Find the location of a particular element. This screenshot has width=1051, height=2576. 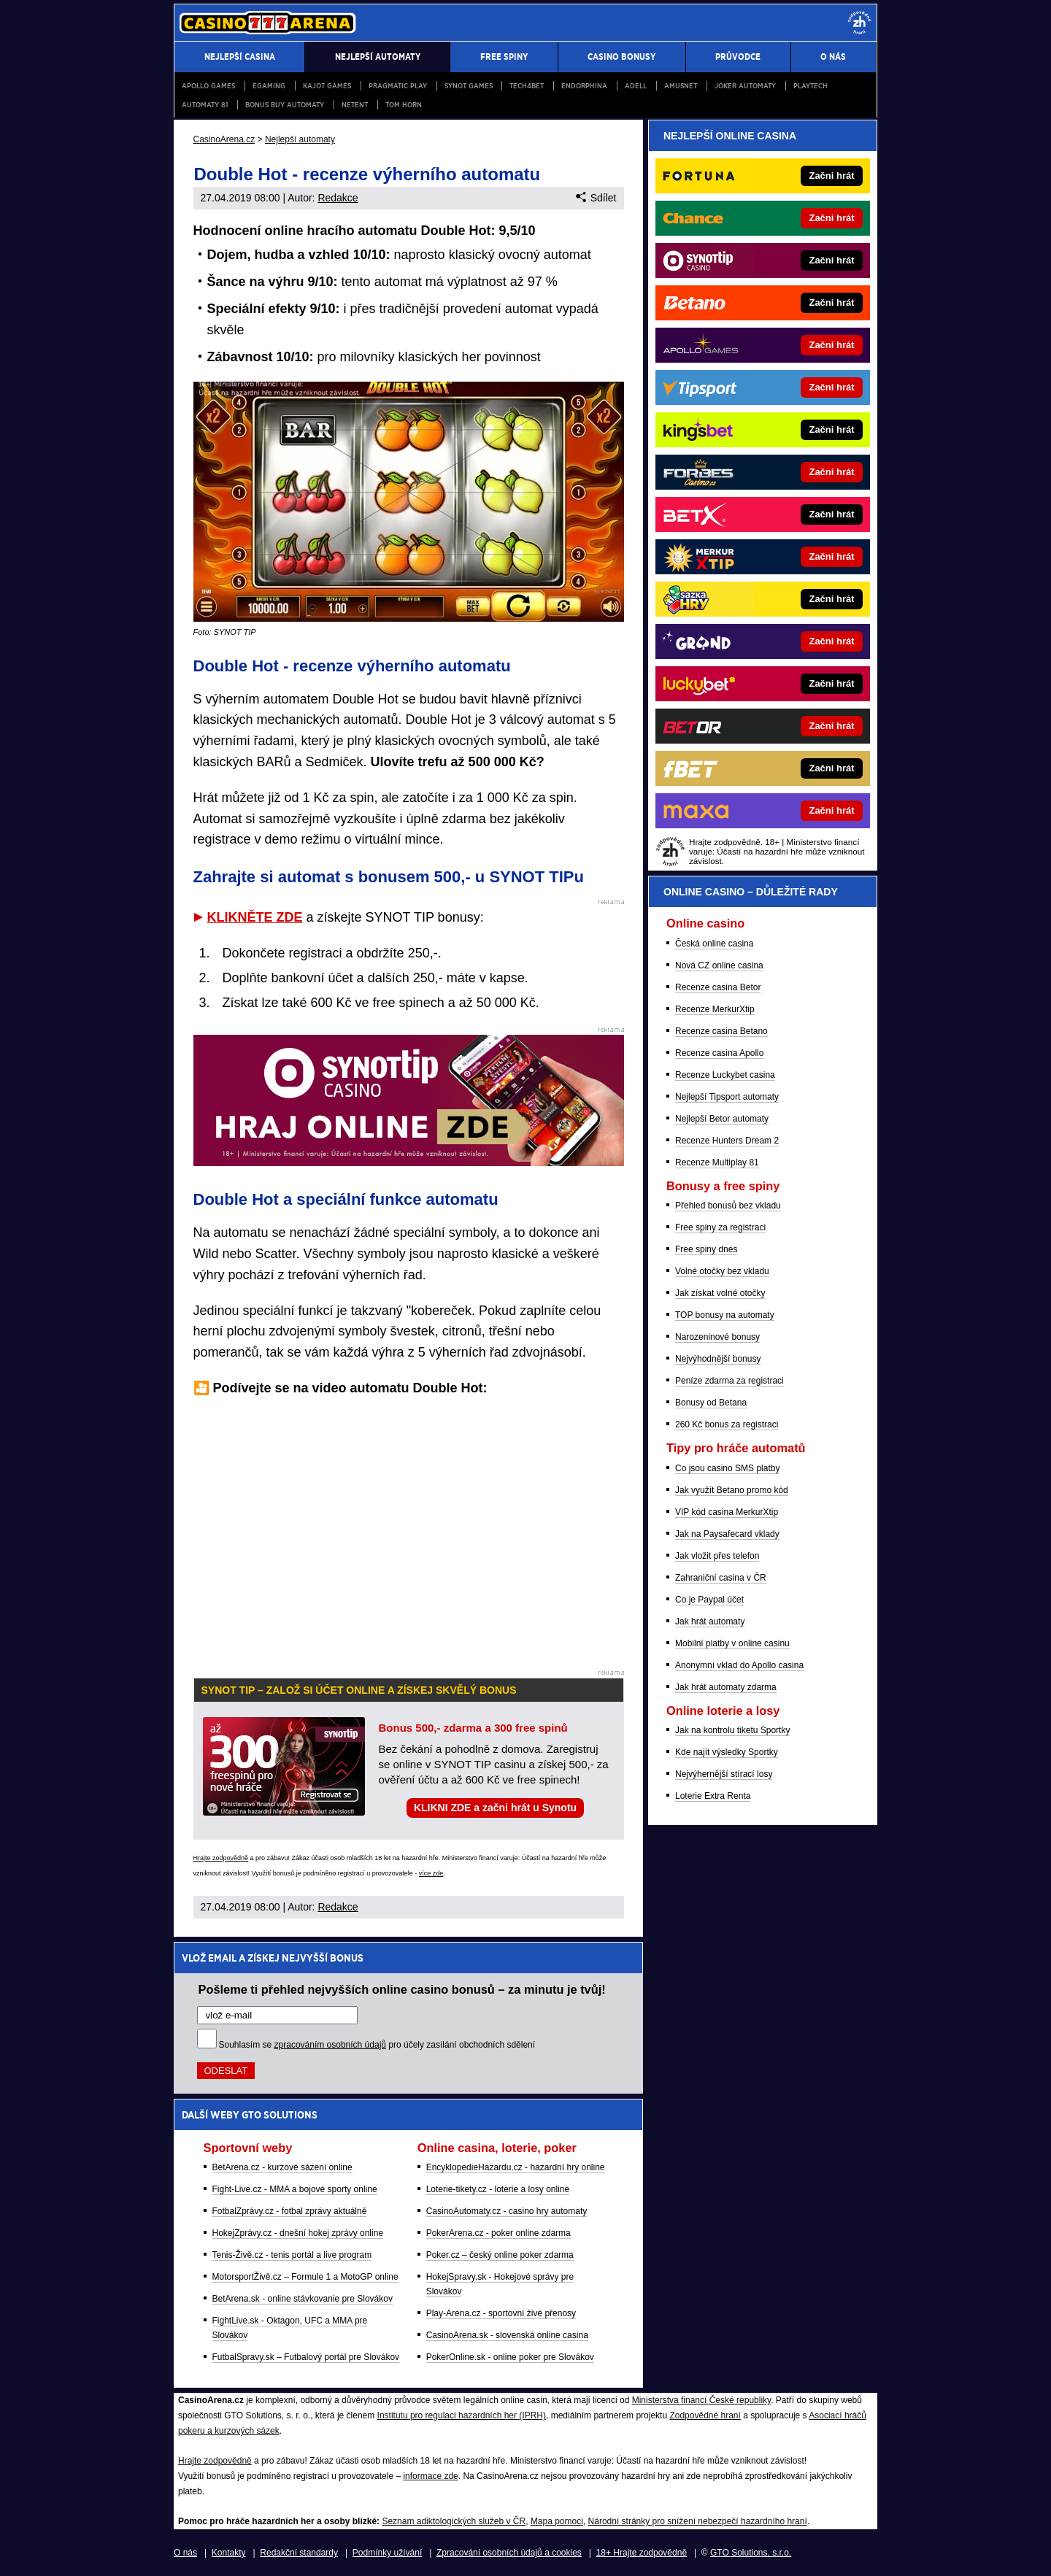

Nejvýhodnější bonusy is located at coordinates (718, 1359).